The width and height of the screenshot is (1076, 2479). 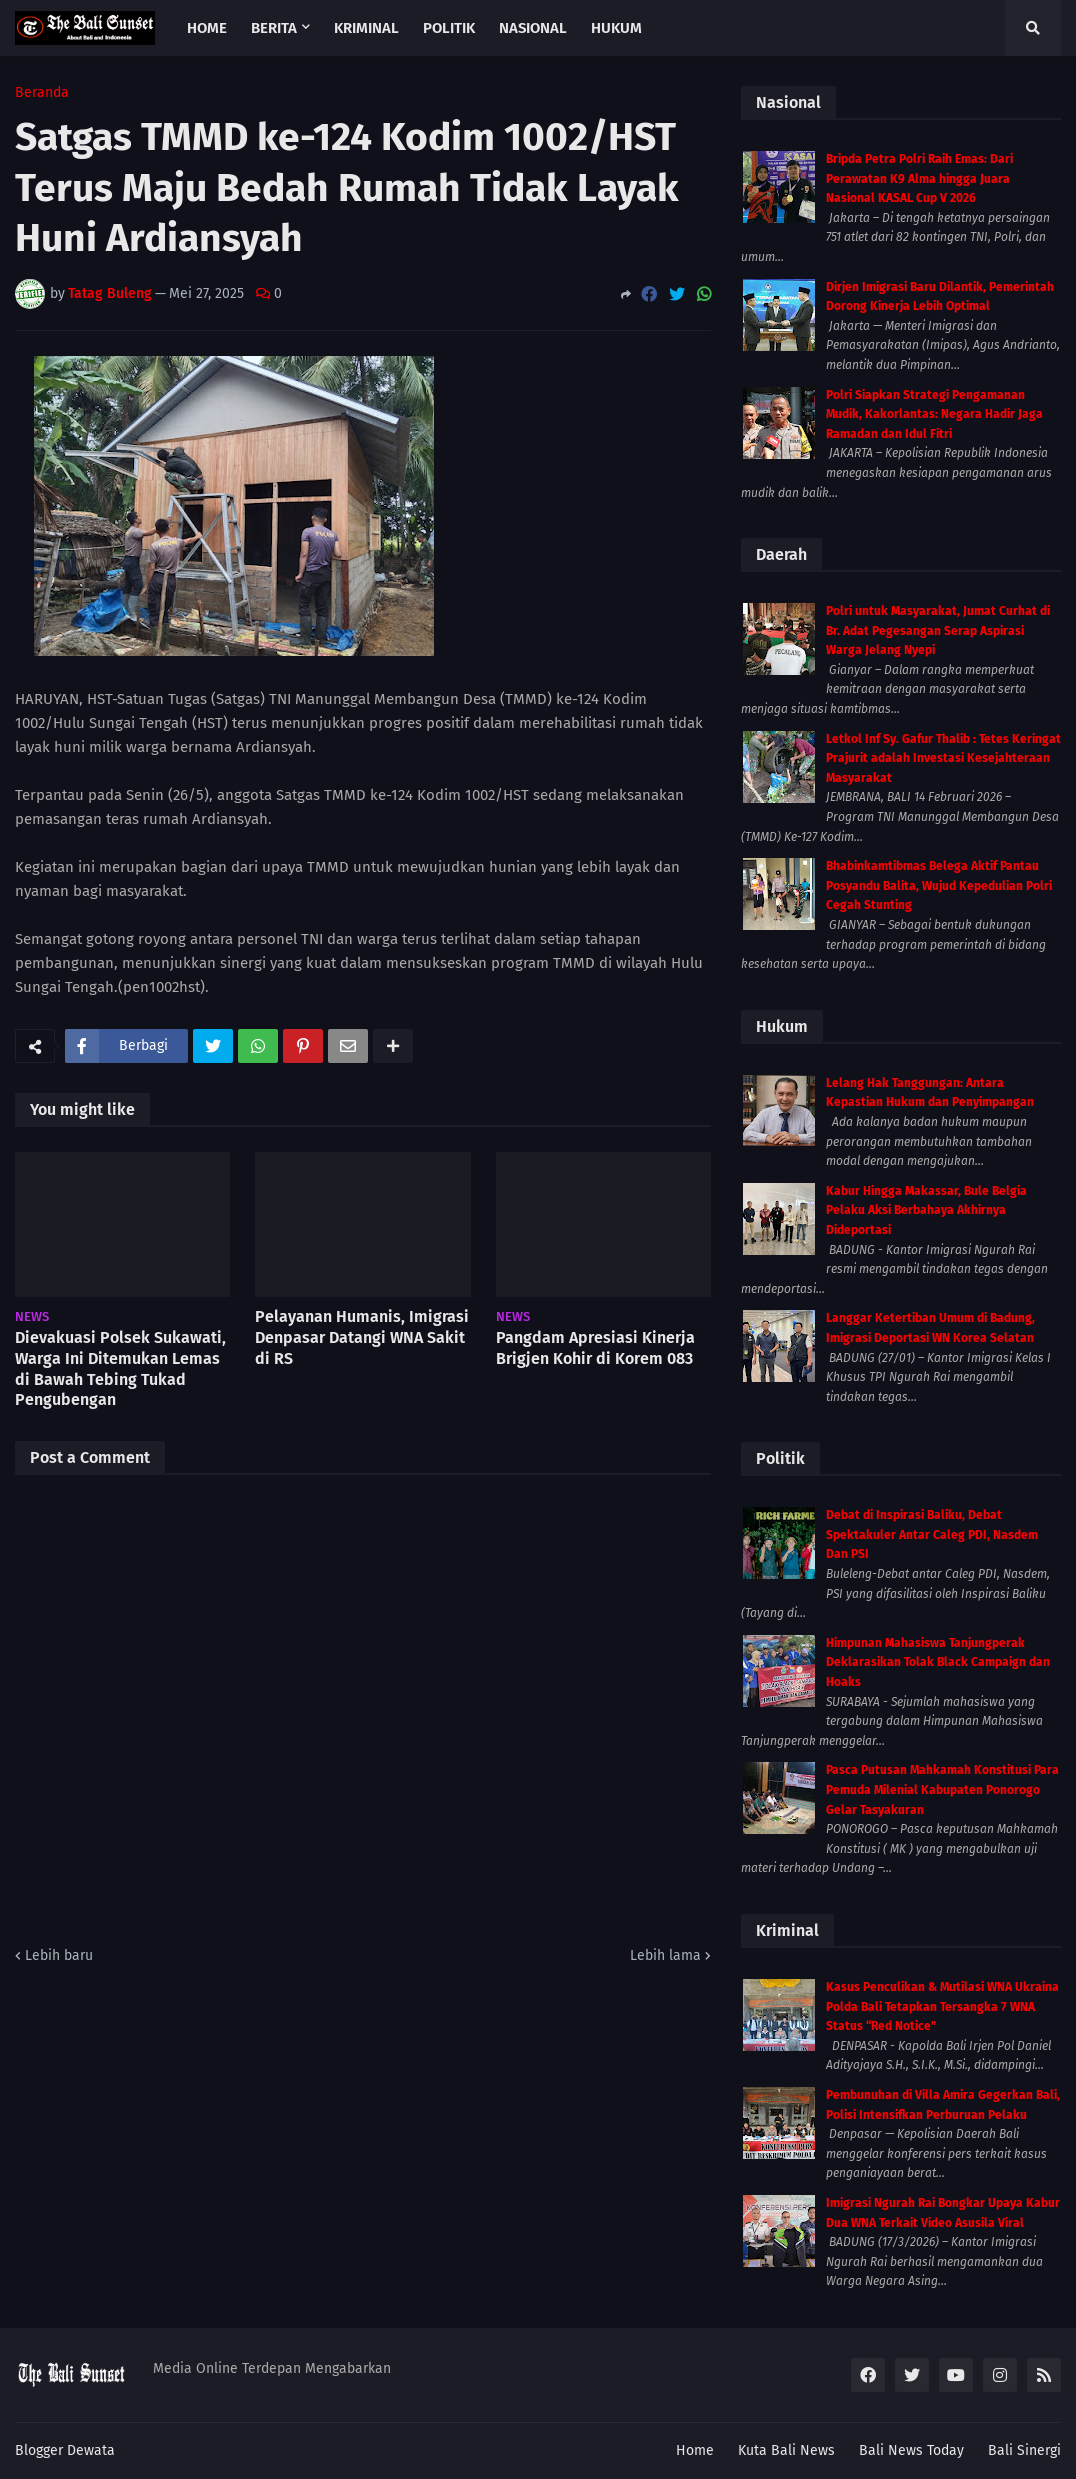 I want to click on Hukum [menuitem], so click(x=616, y=28).